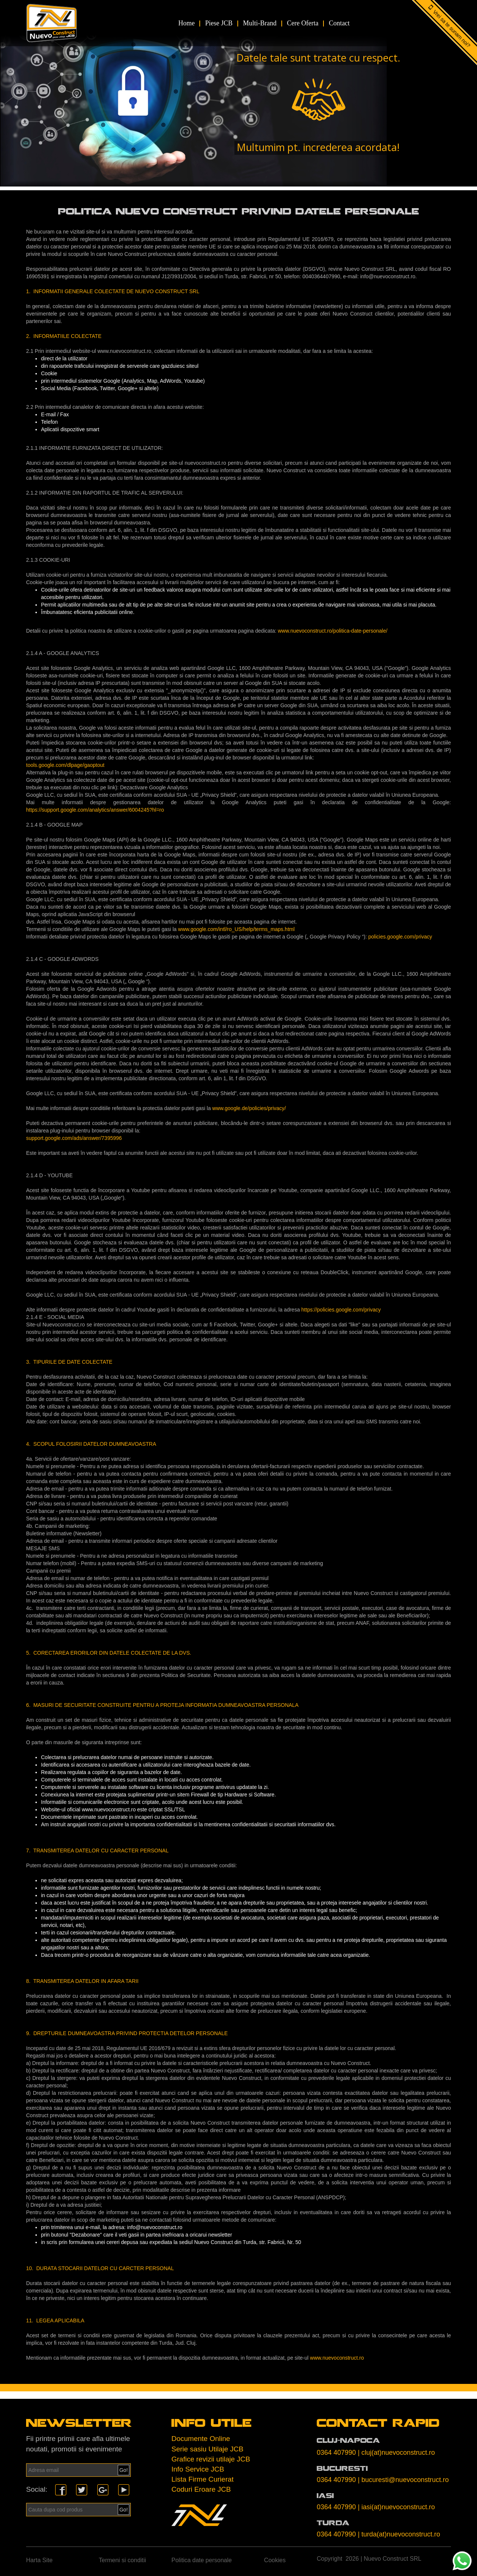 The height and width of the screenshot is (2576, 477). What do you see at coordinates (236, 929) in the screenshot?
I see `www.google.com/intl/ro_US/help/terms_maps.html` at bounding box center [236, 929].